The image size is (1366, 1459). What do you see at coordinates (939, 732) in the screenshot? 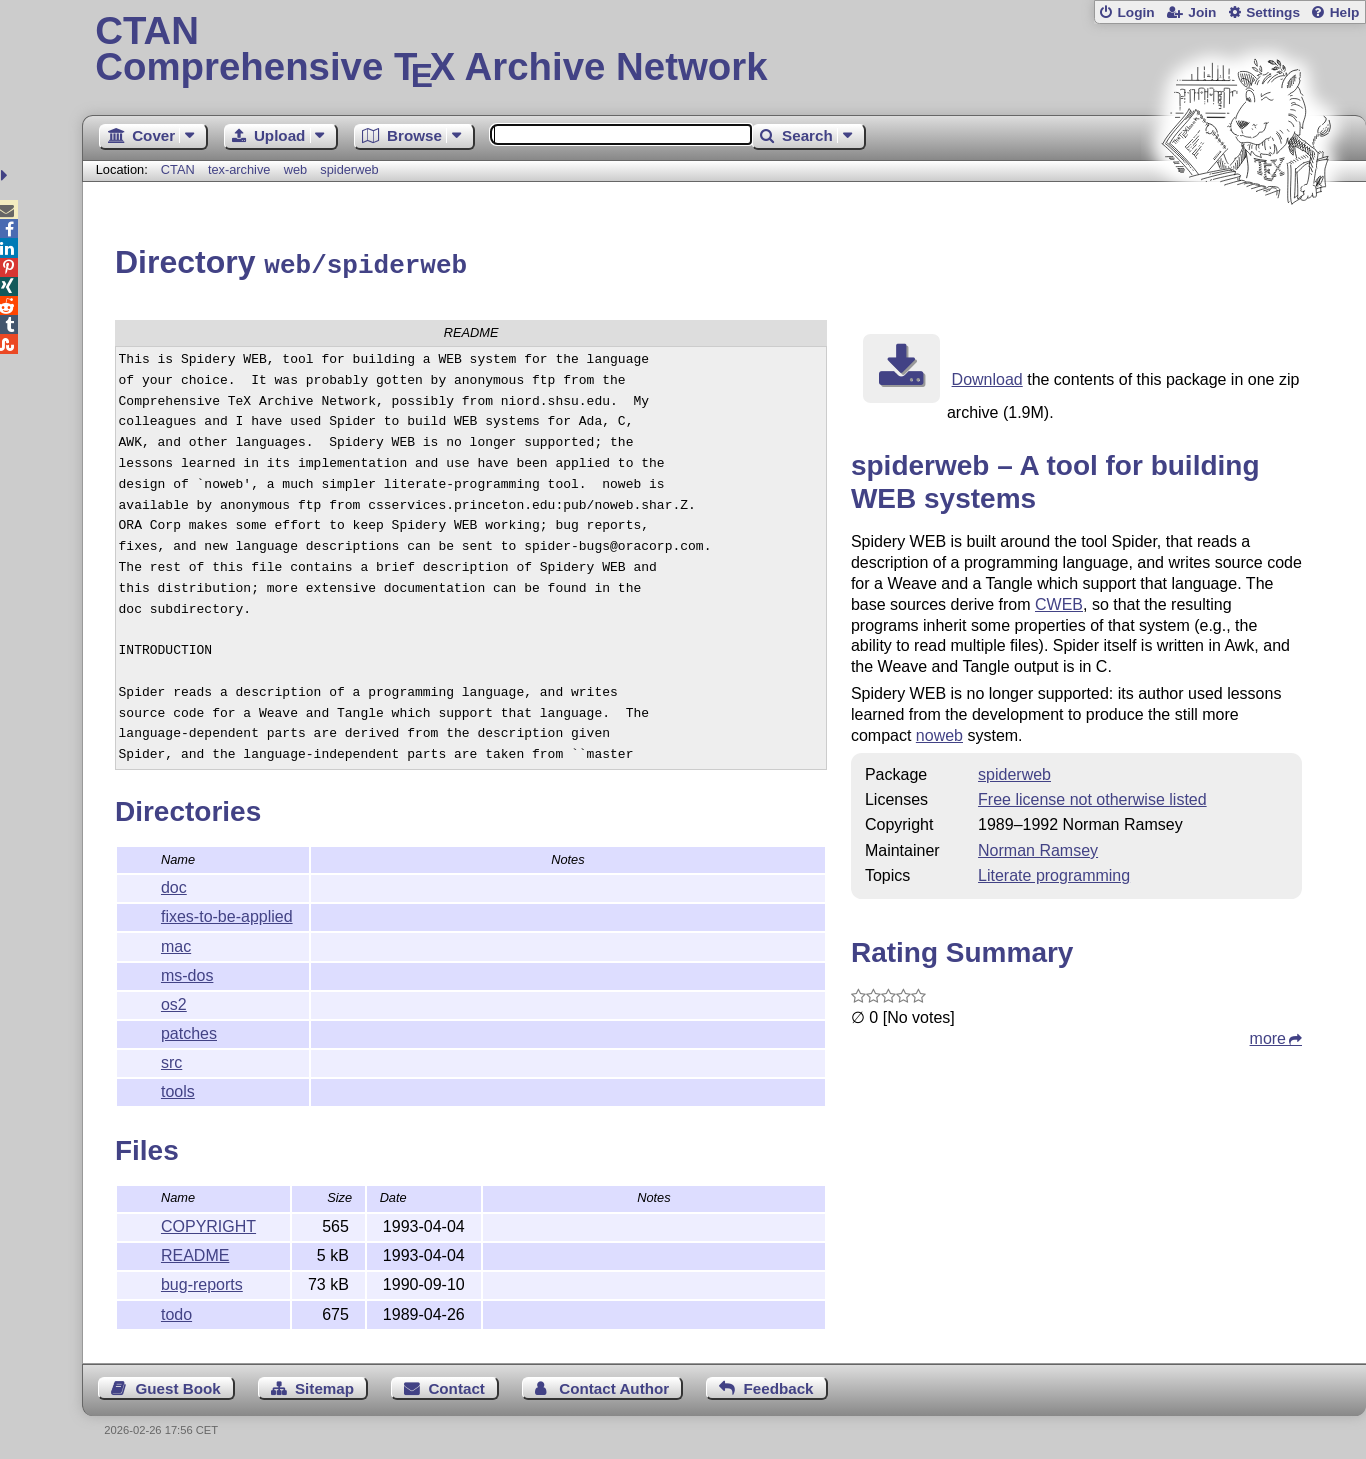
I see `noweb` at bounding box center [939, 732].